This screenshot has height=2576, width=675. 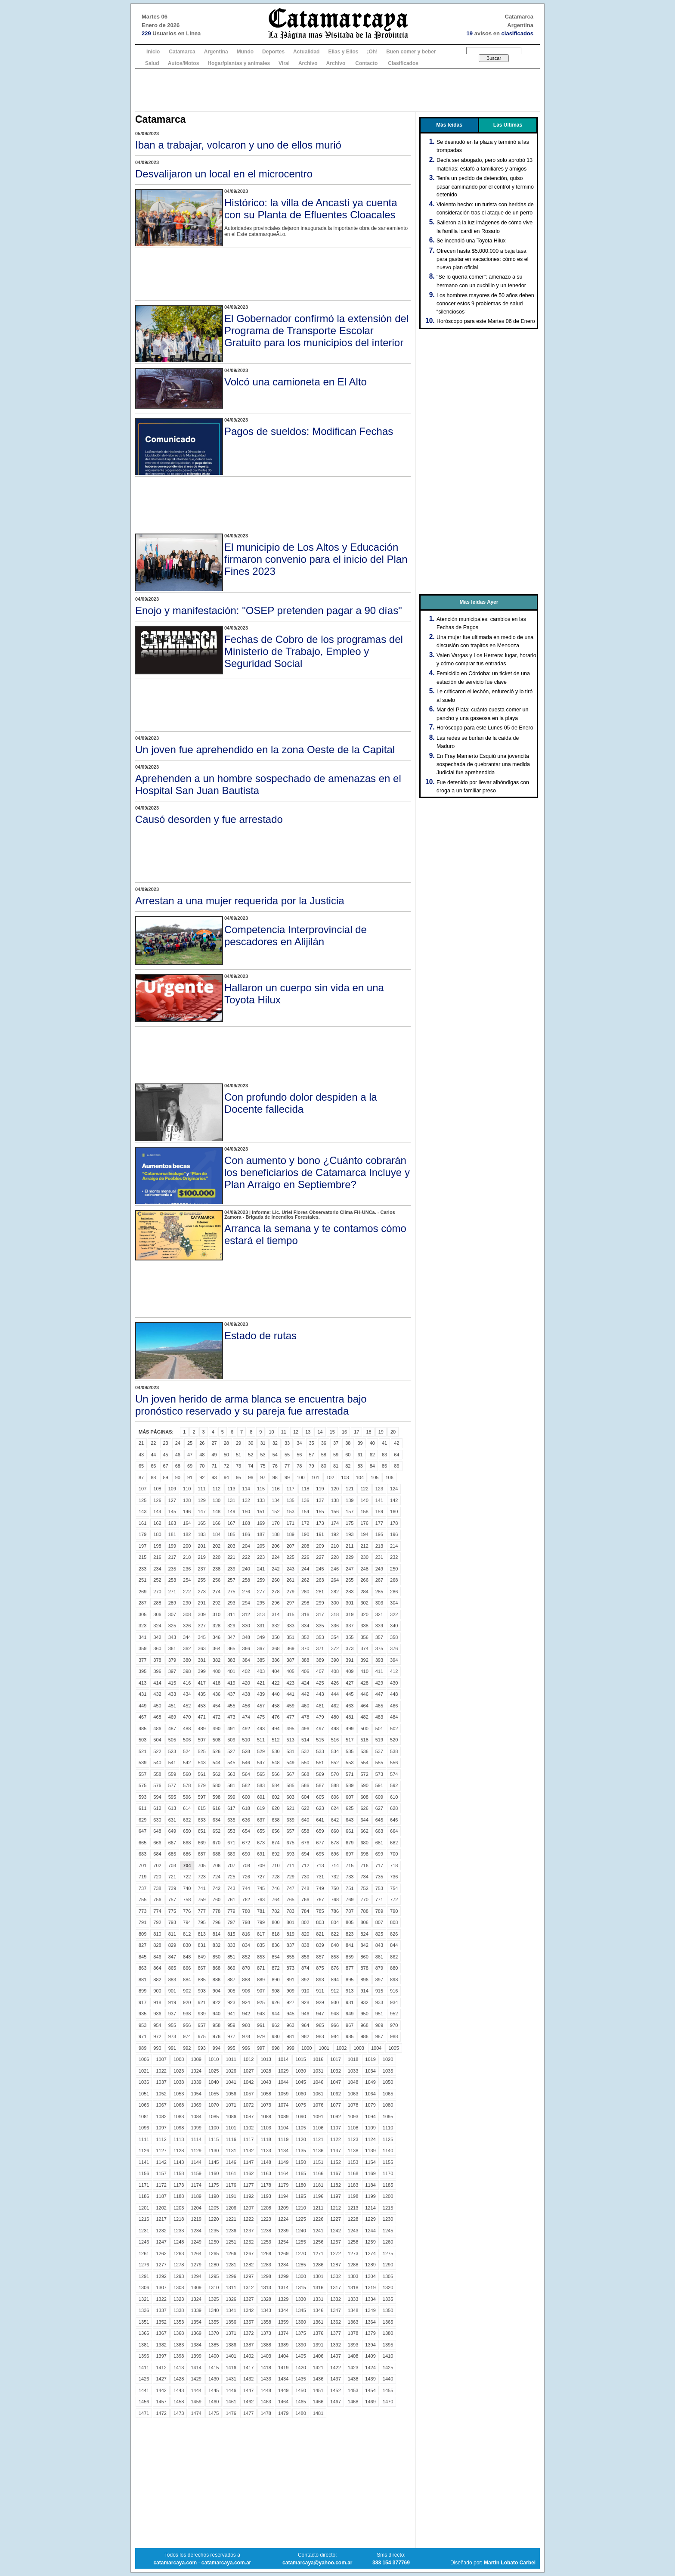 What do you see at coordinates (370, 2264) in the screenshot?
I see `1289` at bounding box center [370, 2264].